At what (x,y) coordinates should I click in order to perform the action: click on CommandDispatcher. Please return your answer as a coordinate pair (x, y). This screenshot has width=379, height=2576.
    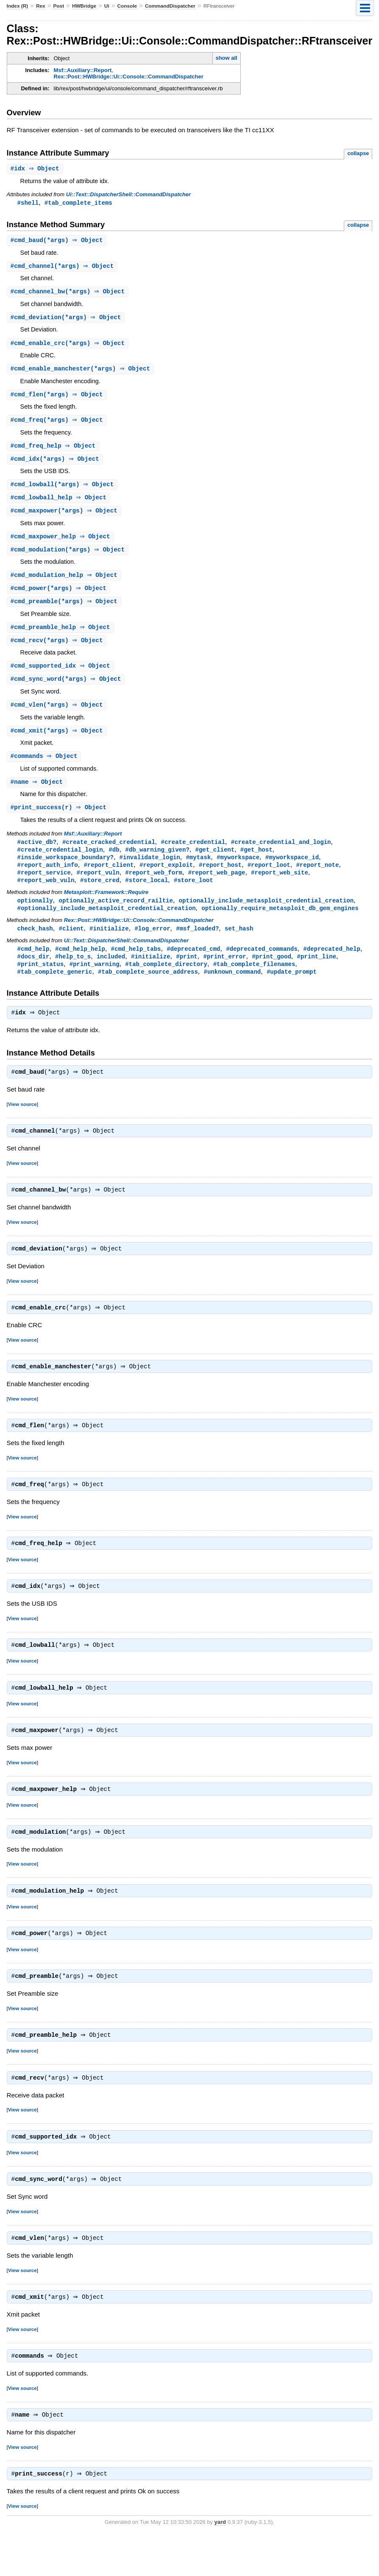
    Looking at the image, I should click on (170, 6).